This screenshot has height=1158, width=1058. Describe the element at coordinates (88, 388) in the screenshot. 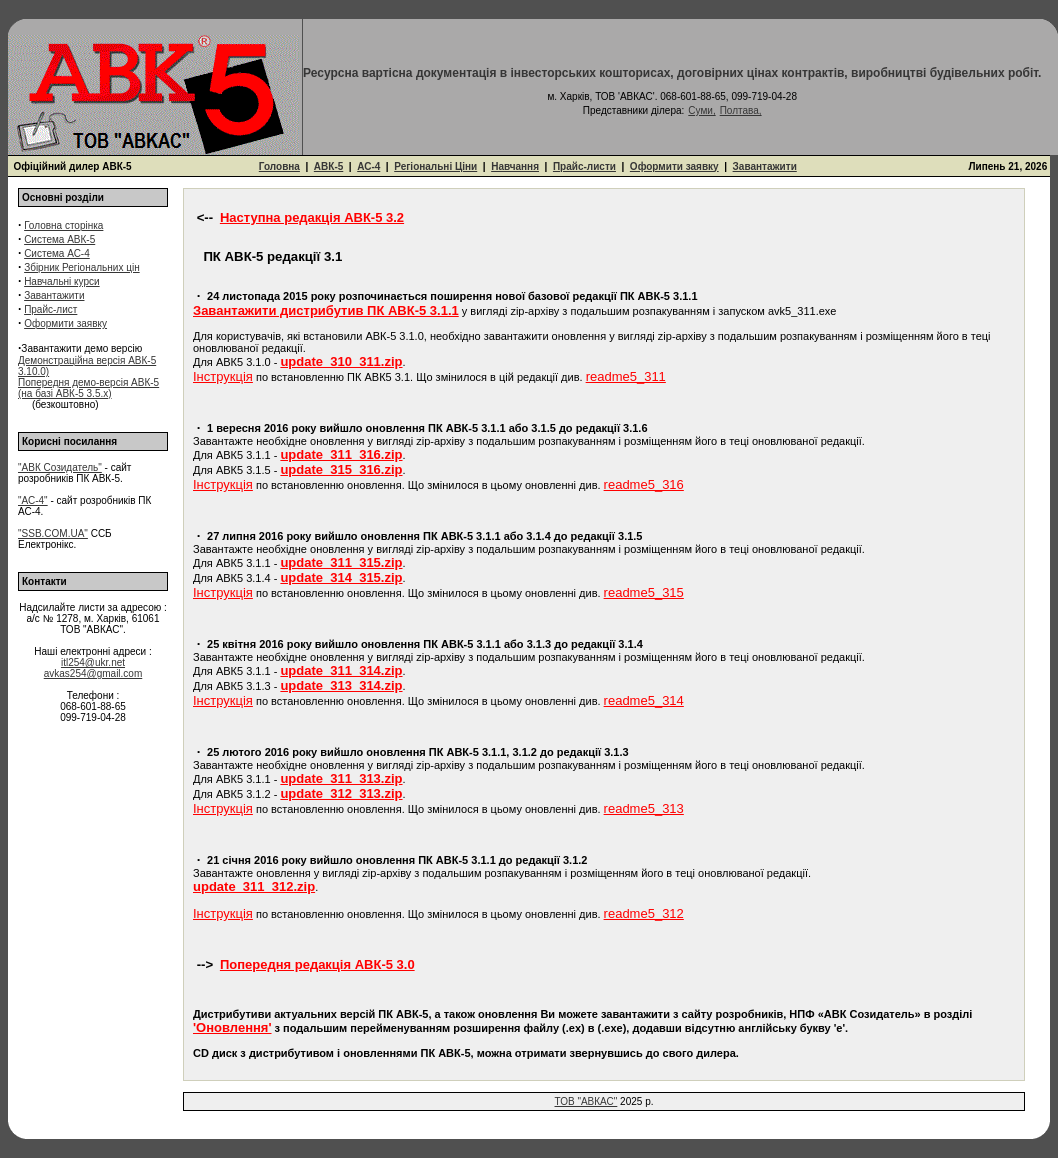

I see `Попередня демо-версія АВК-5 (на базі АВК-5 3.5.x)` at that location.